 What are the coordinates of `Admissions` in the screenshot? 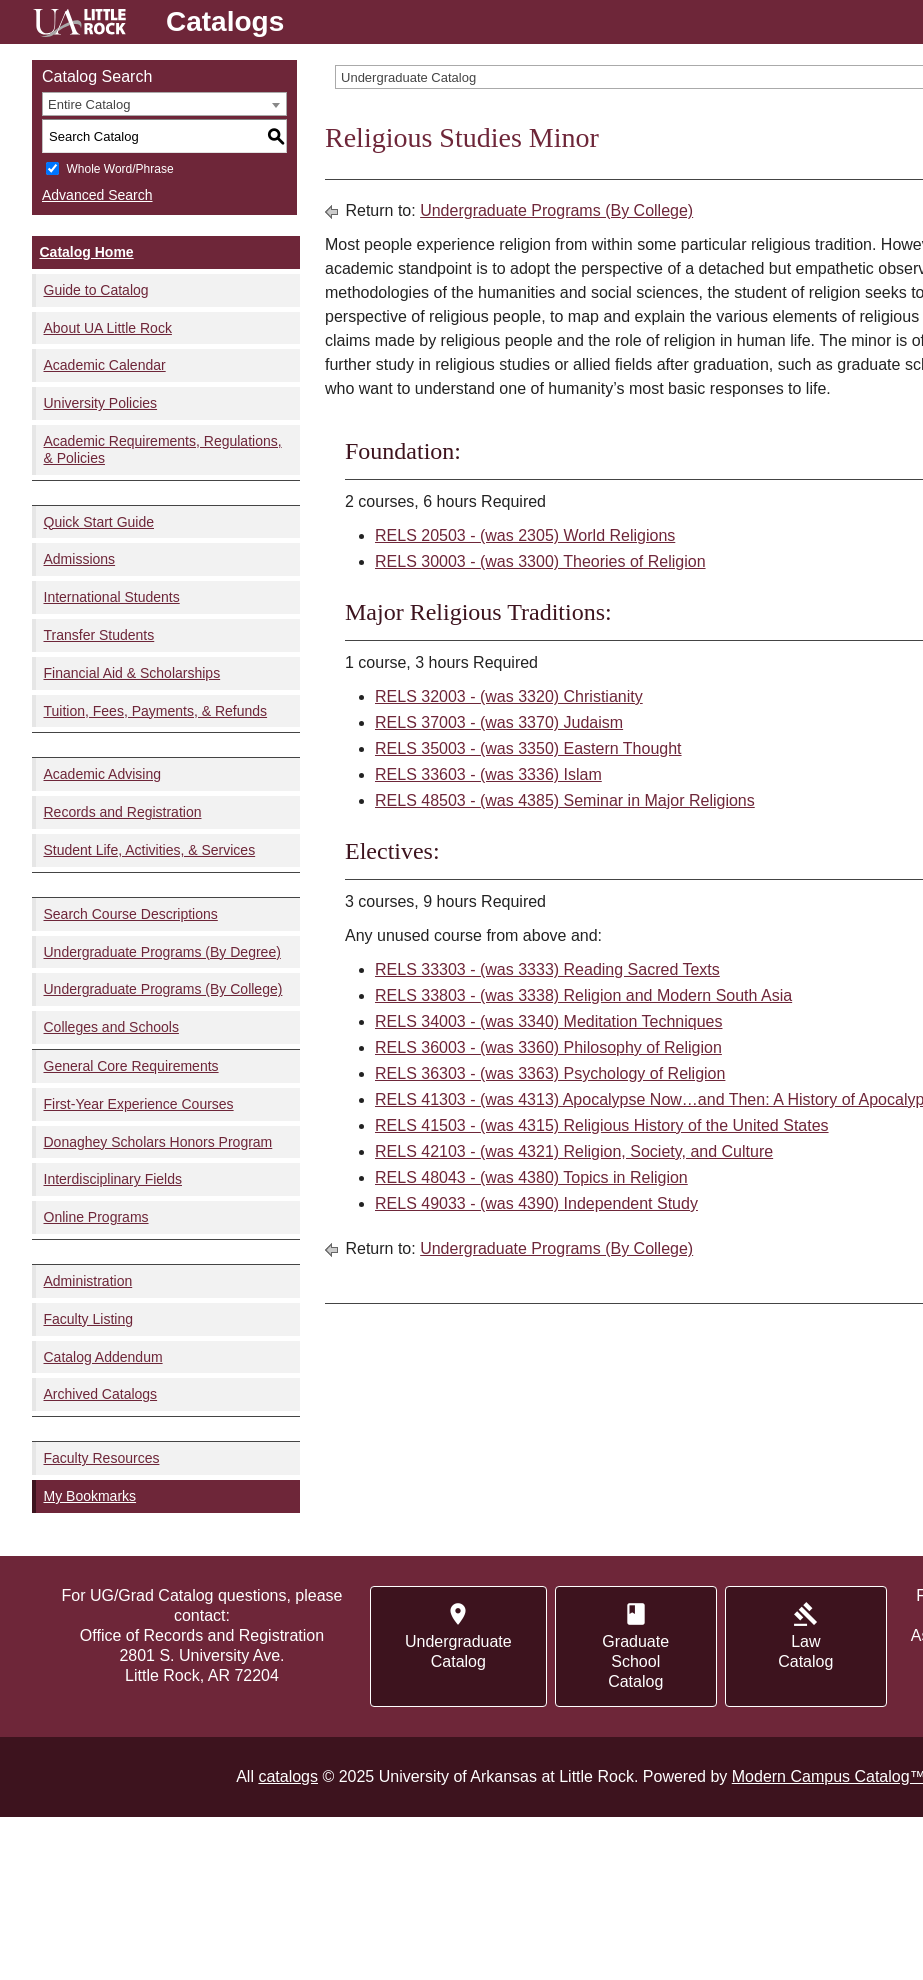 It's located at (80, 559).